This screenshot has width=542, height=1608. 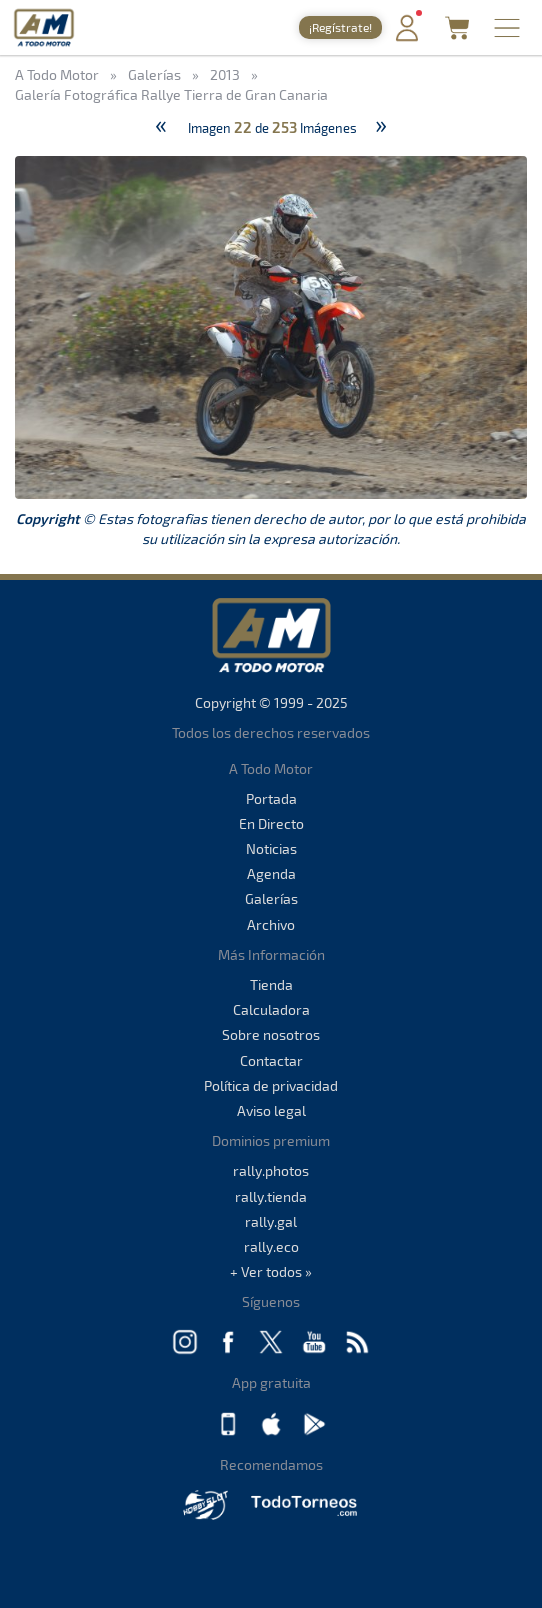 I want to click on Tienda, so click(x=271, y=984).